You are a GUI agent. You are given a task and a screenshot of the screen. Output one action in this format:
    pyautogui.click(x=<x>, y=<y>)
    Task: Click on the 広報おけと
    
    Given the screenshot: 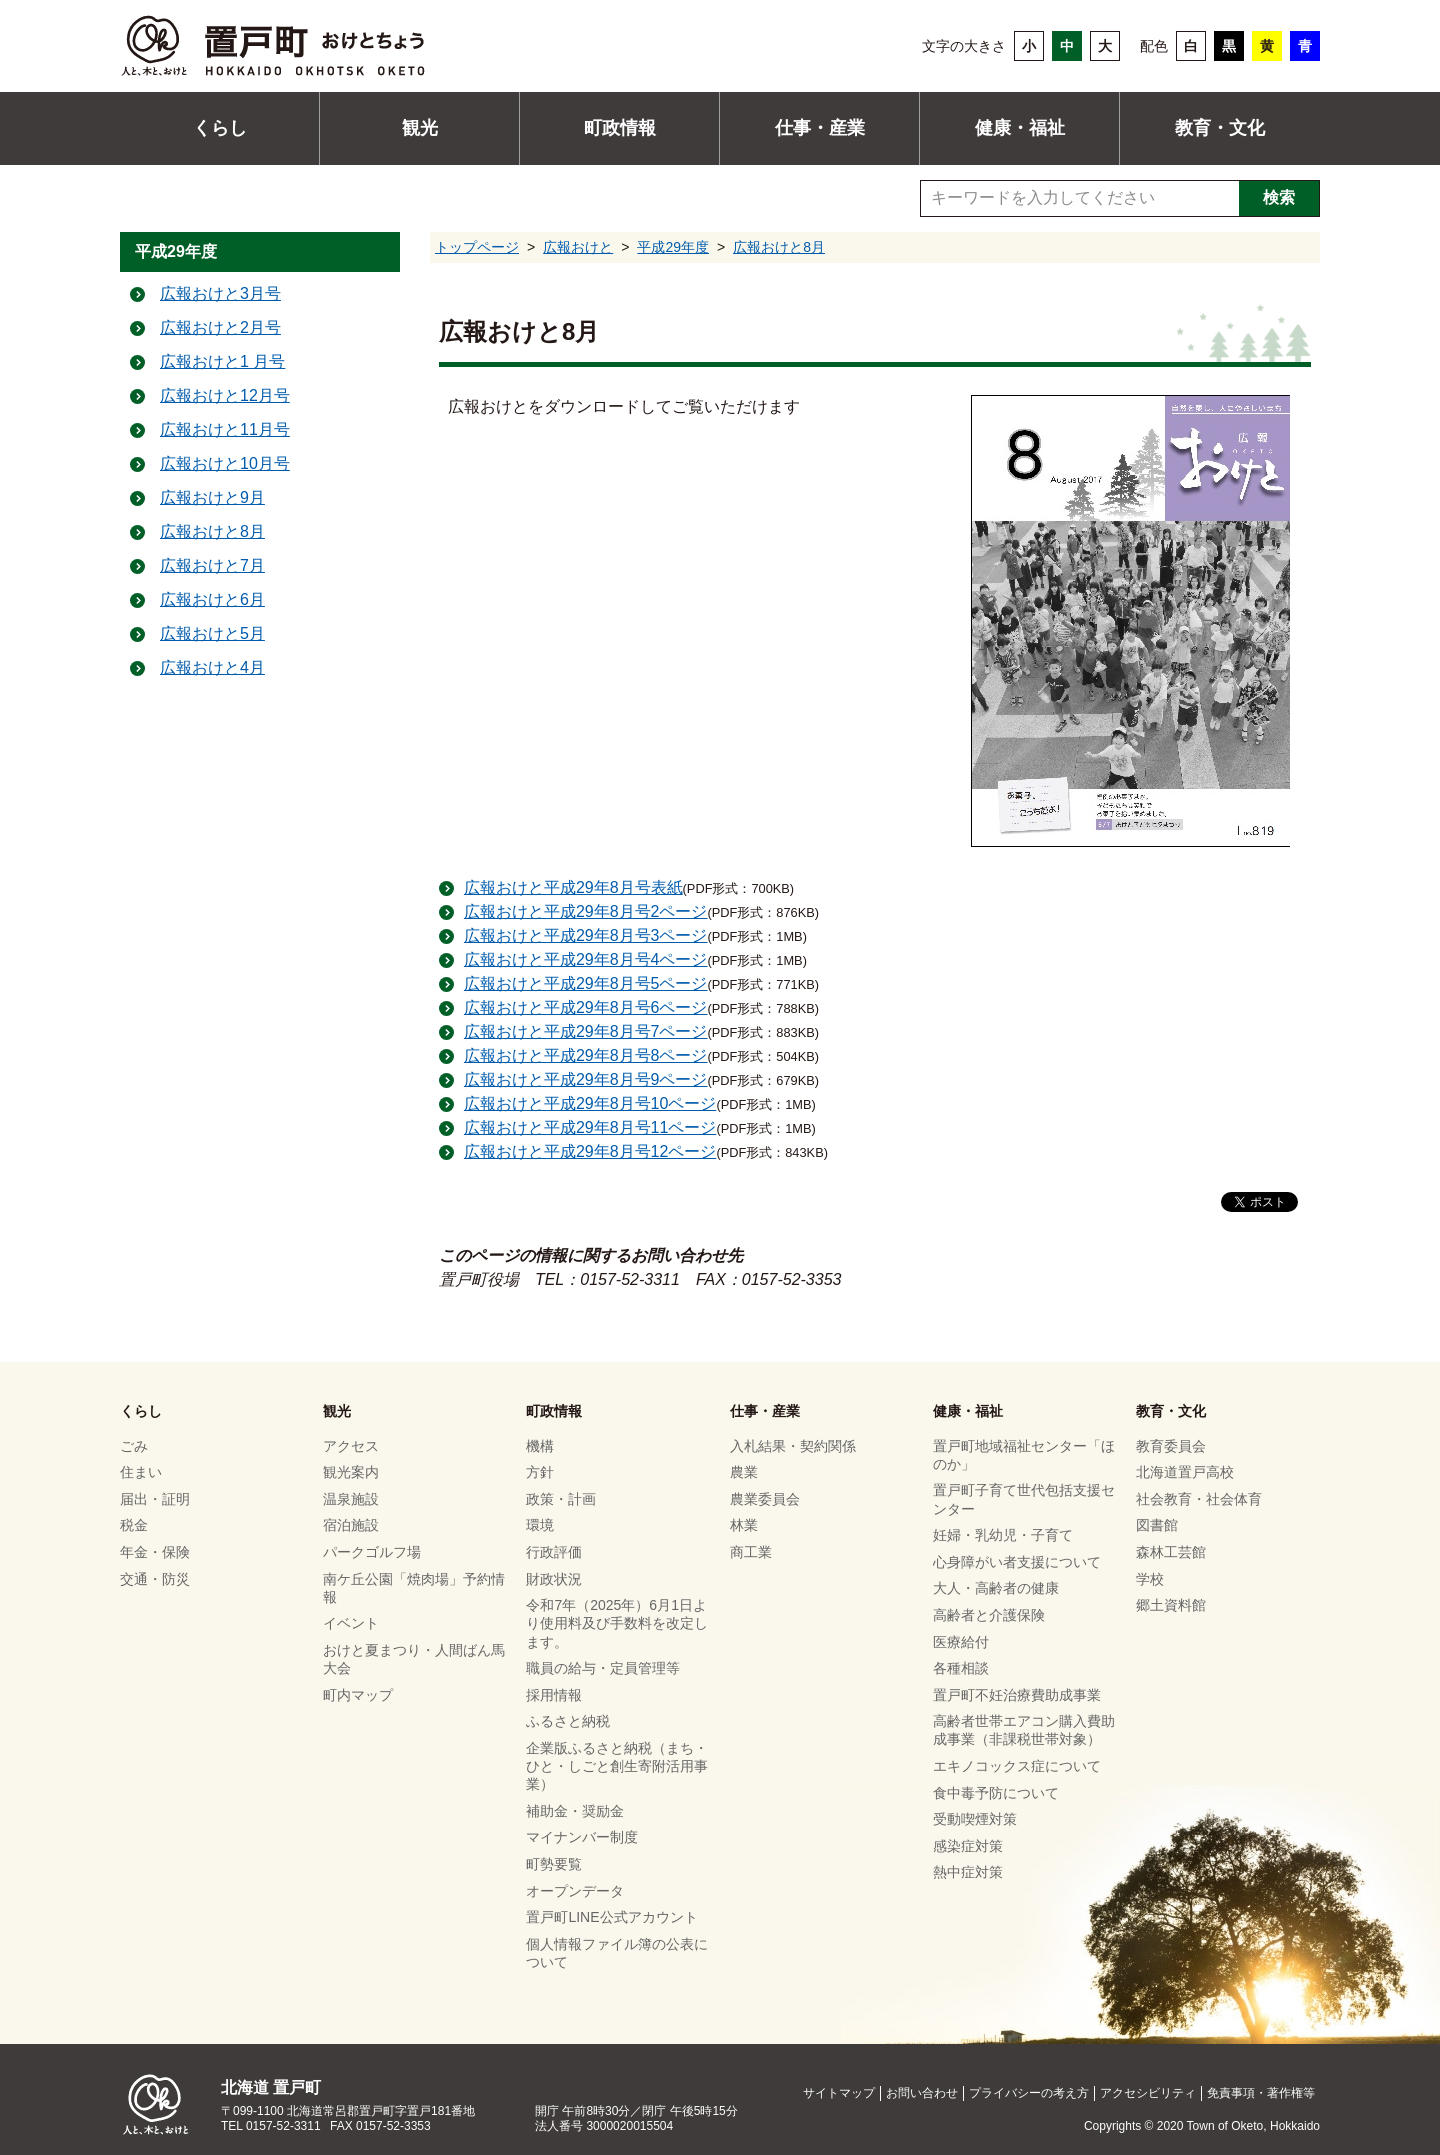 What is the action you would take?
    pyautogui.click(x=578, y=247)
    